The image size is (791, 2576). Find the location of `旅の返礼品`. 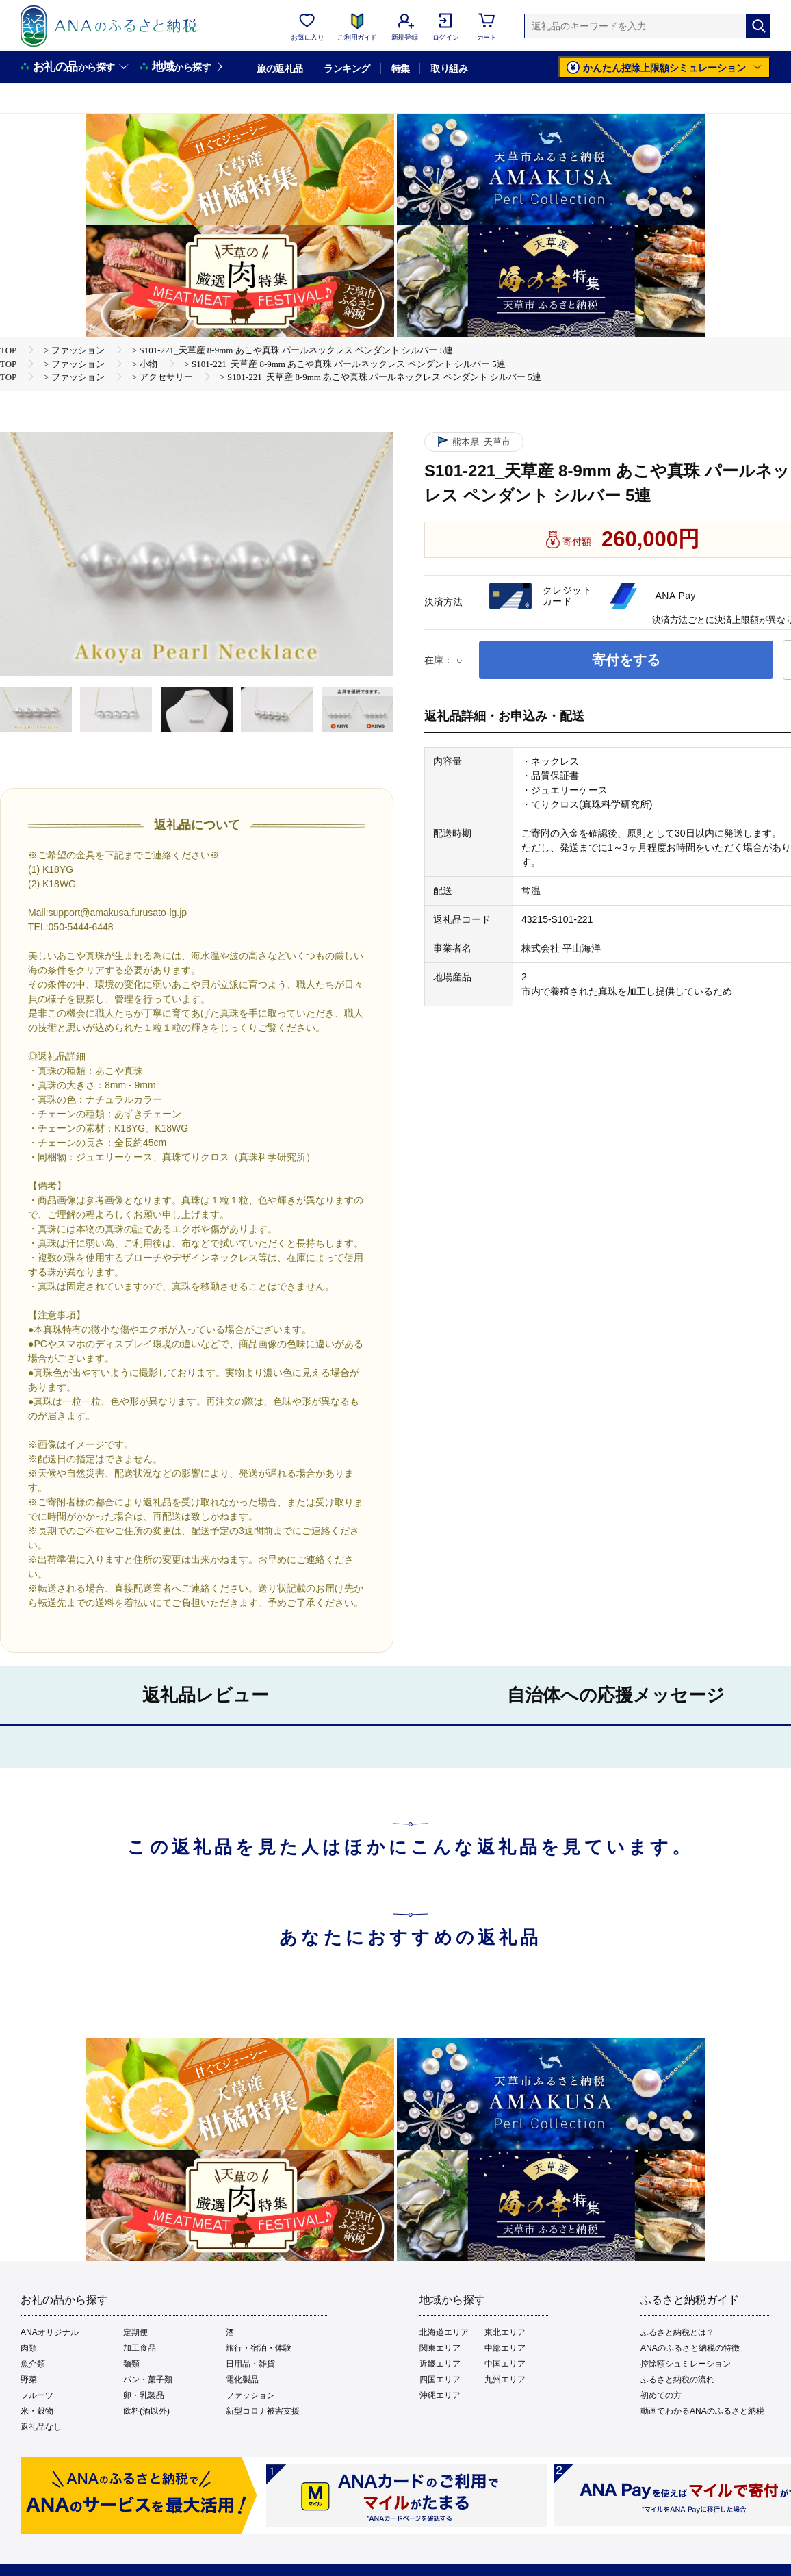

旅の返礼品 is located at coordinates (279, 68).